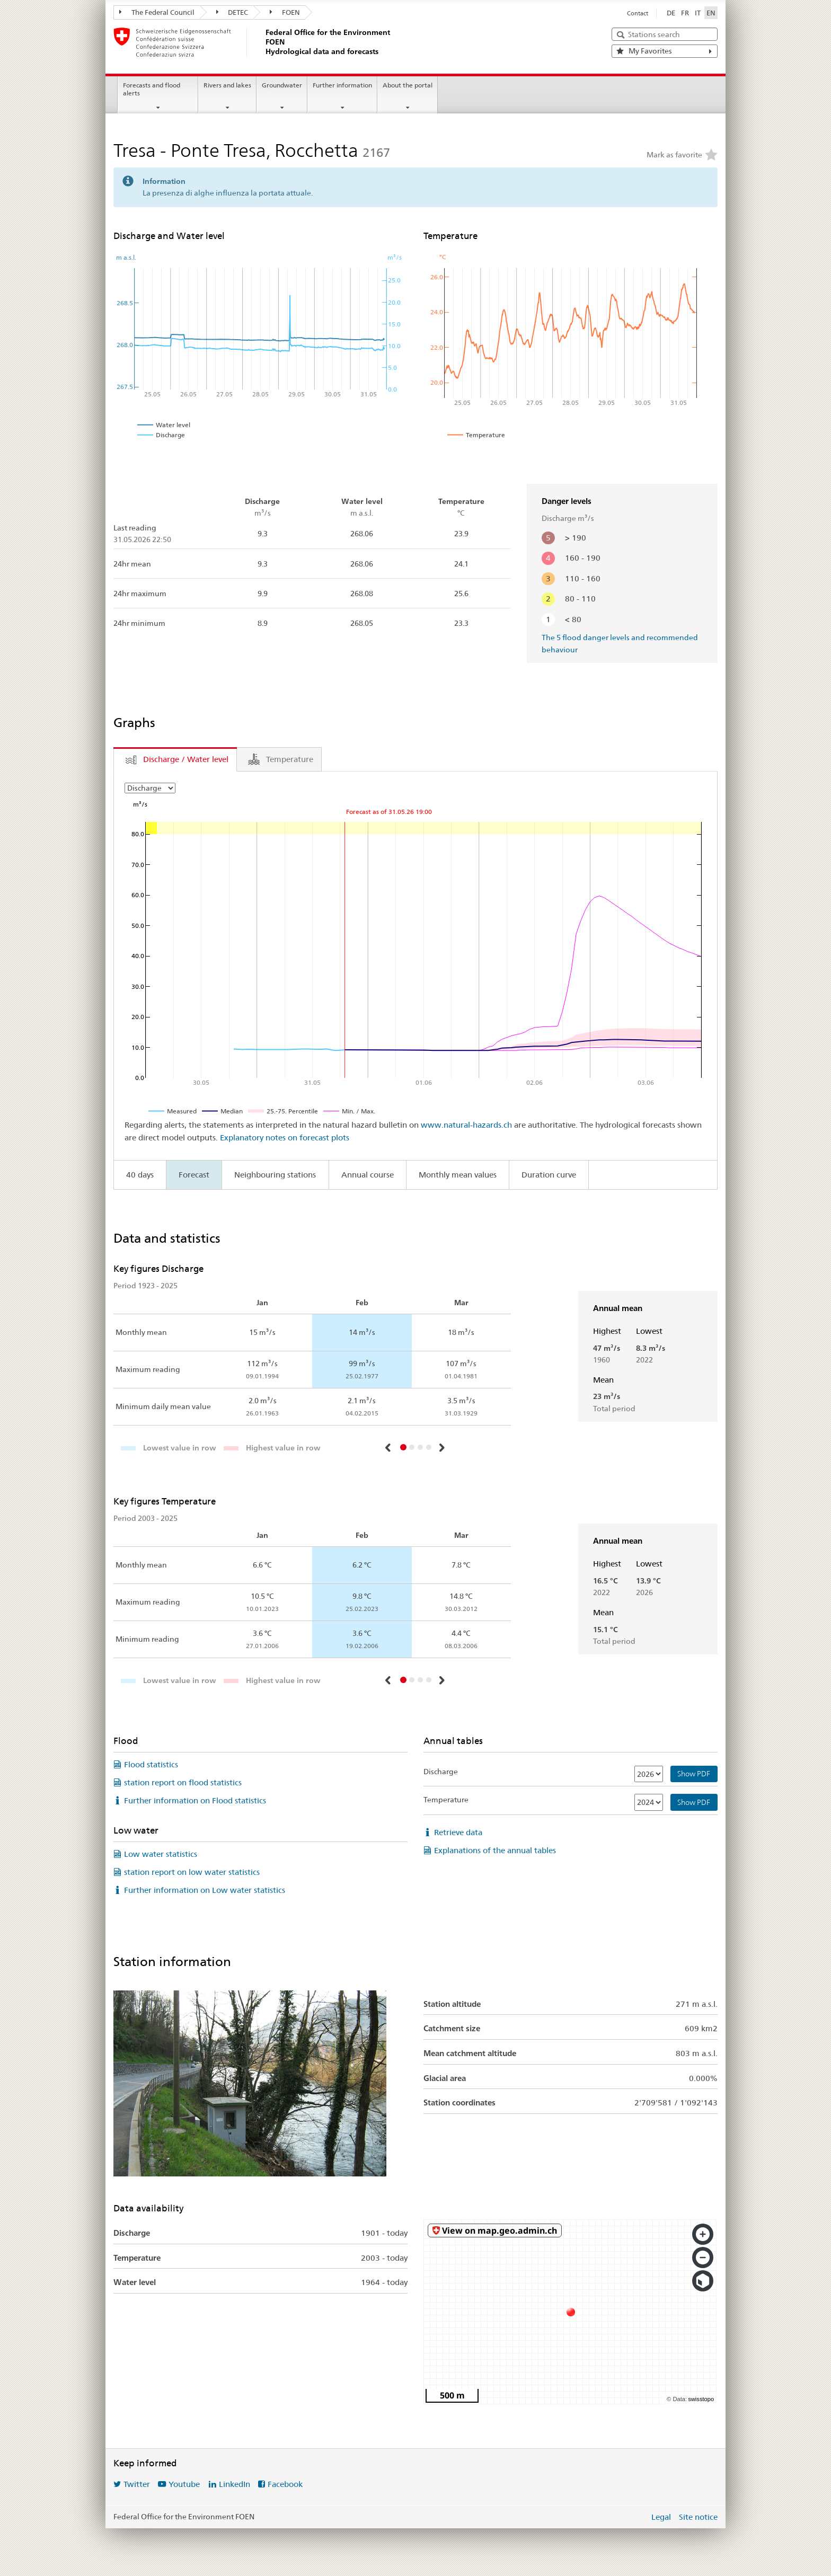 The height and width of the screenshot is (2576, 831). What do you see at coordinates (440, 1771) in the screenshot?
I see `Discharge` at bounding box center [440, 1771].